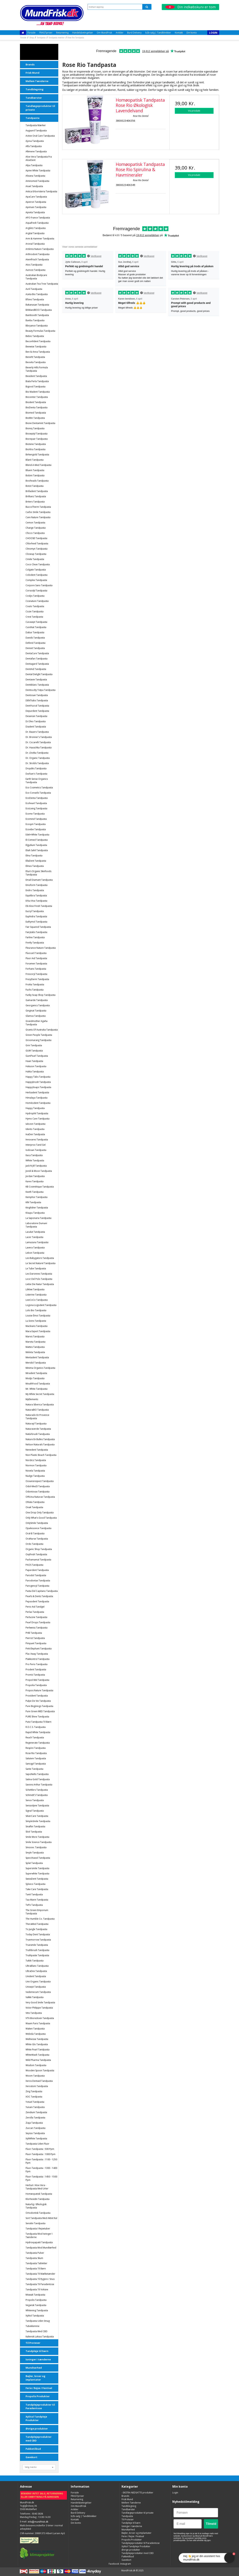 This screenshot has width=239, height=2576. Describe the element at coordinates (37, 222) in the screenshot. I see `Aquafresh Tandpasta` at that location.